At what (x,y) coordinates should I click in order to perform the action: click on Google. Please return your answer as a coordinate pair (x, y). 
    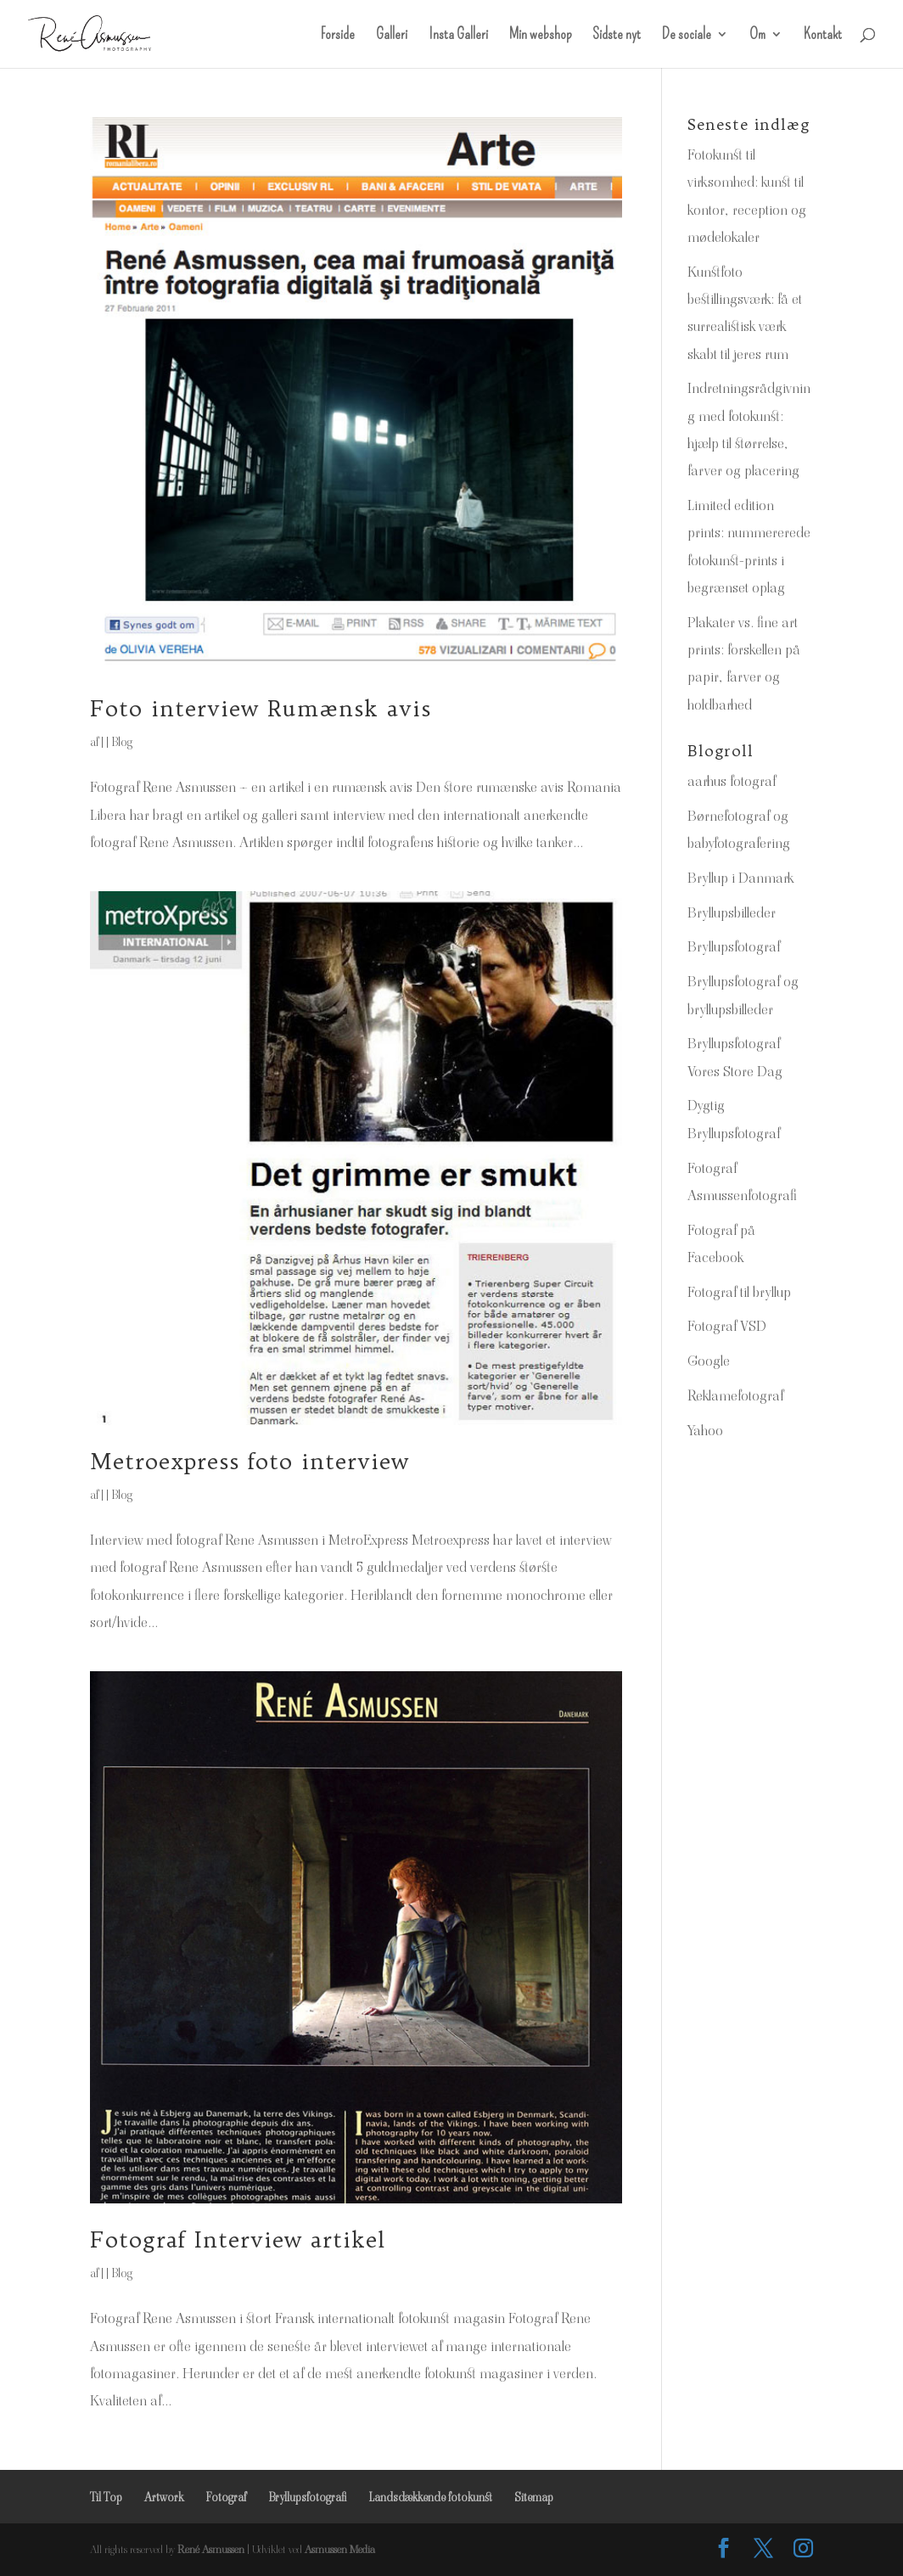
    Looking at the image, I should click on (708, 1360).